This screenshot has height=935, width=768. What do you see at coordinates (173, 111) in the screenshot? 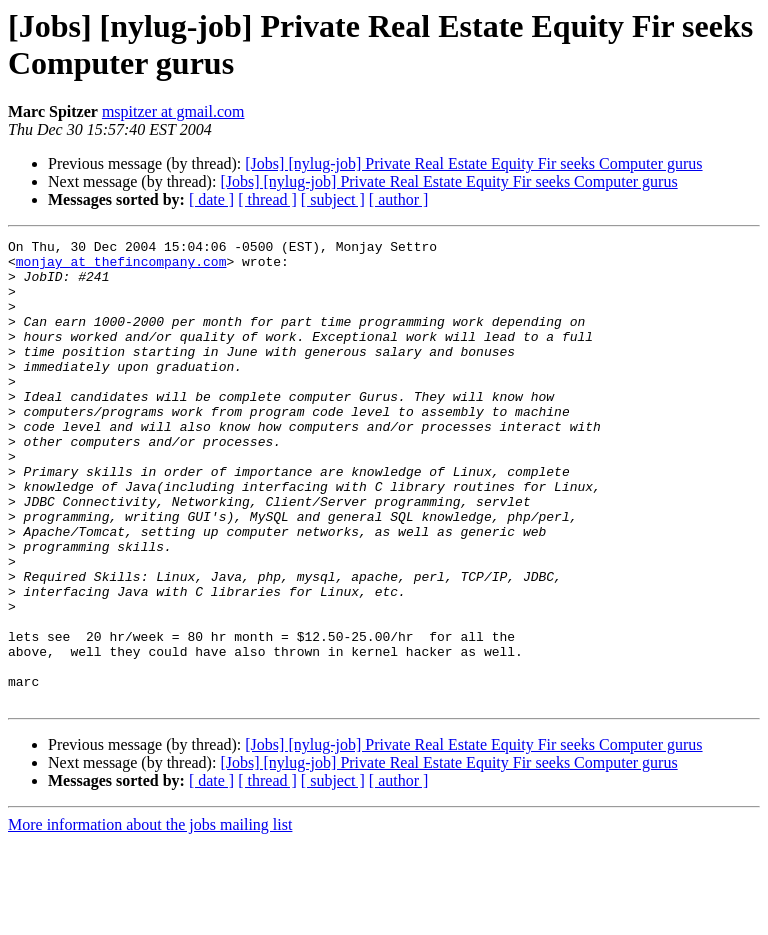
I see `mspitzer at gmail.com` at bounding box center [173, 111].